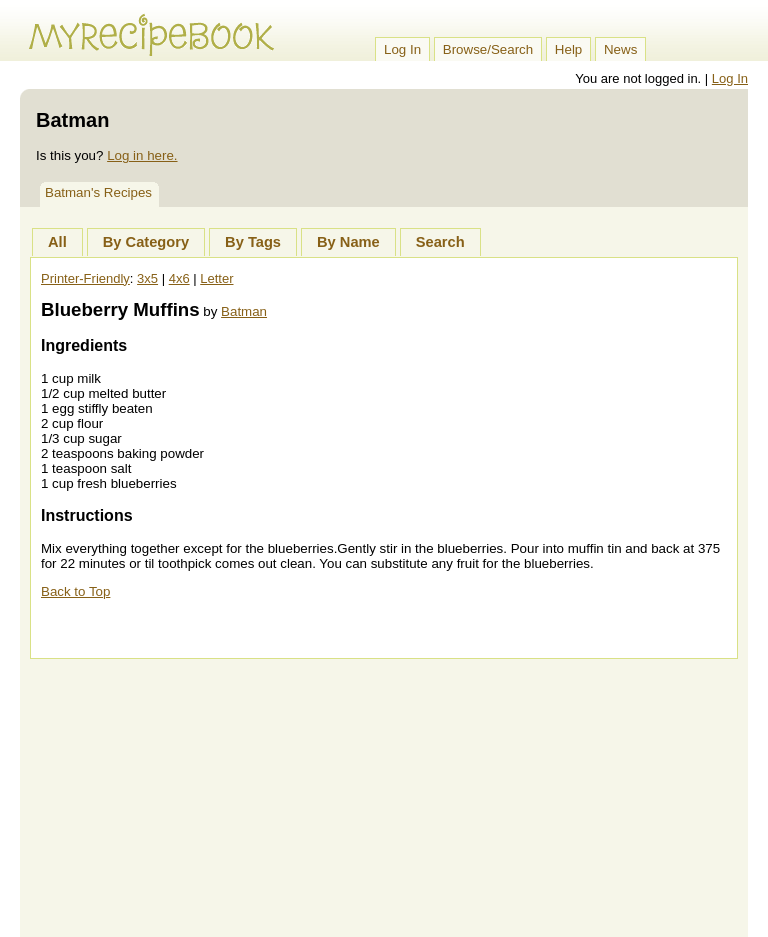  What do you see at coordinates (348, 242) in the screenshot?
I see `By Name` at bounding box center [348, 242].